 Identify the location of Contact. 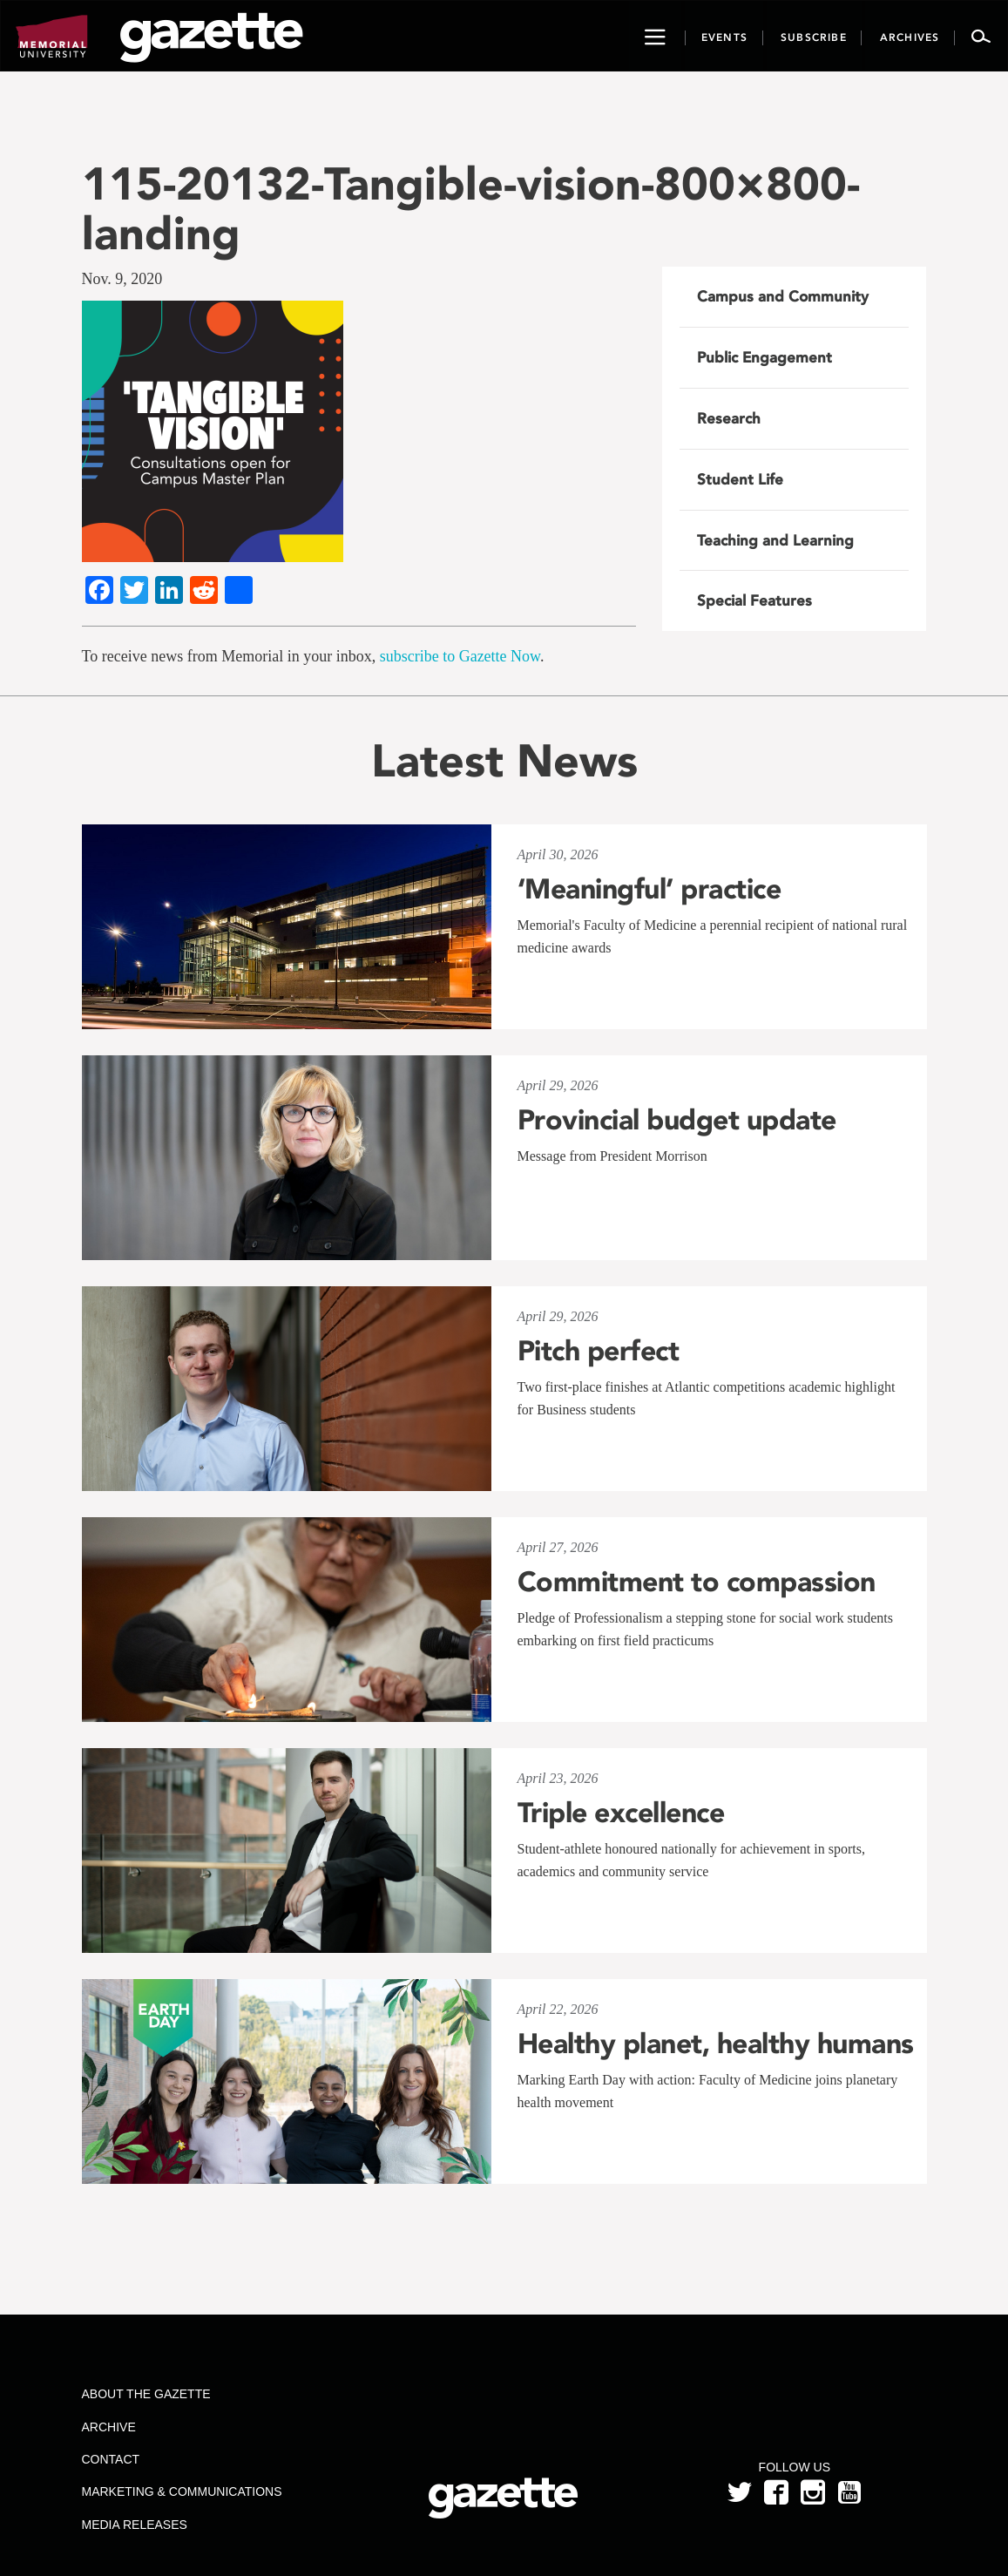
(111, 2459).